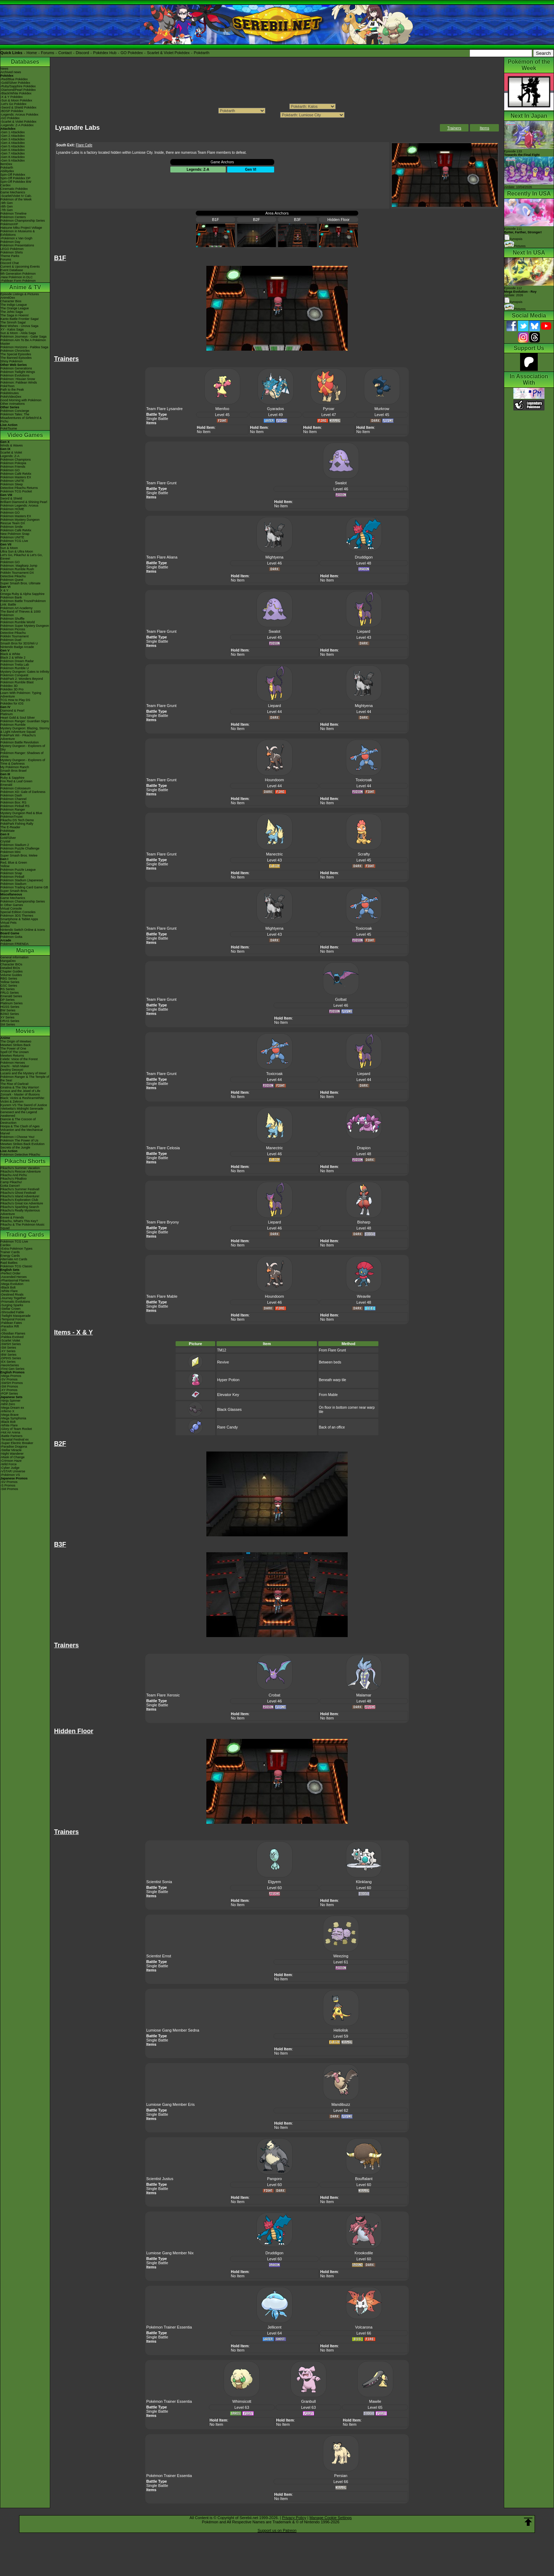  I want to click on -Crimson Haze, so click(11, 1460).